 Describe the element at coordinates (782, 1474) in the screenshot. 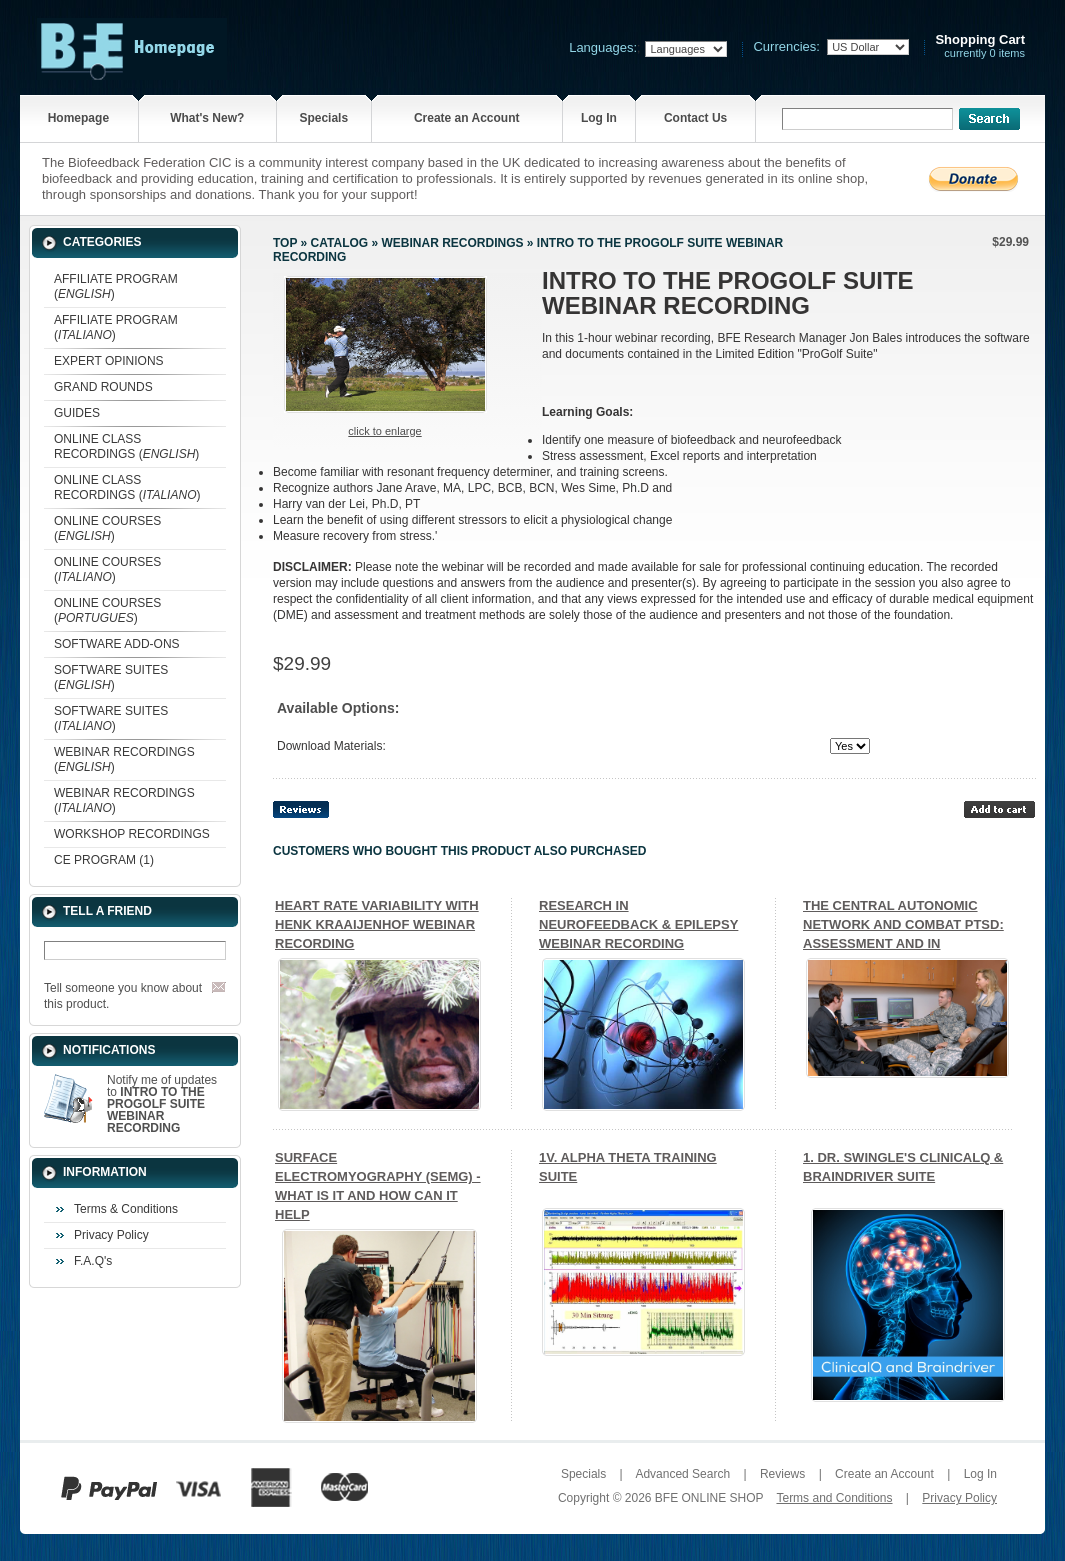

I see `Reviews` at that location.